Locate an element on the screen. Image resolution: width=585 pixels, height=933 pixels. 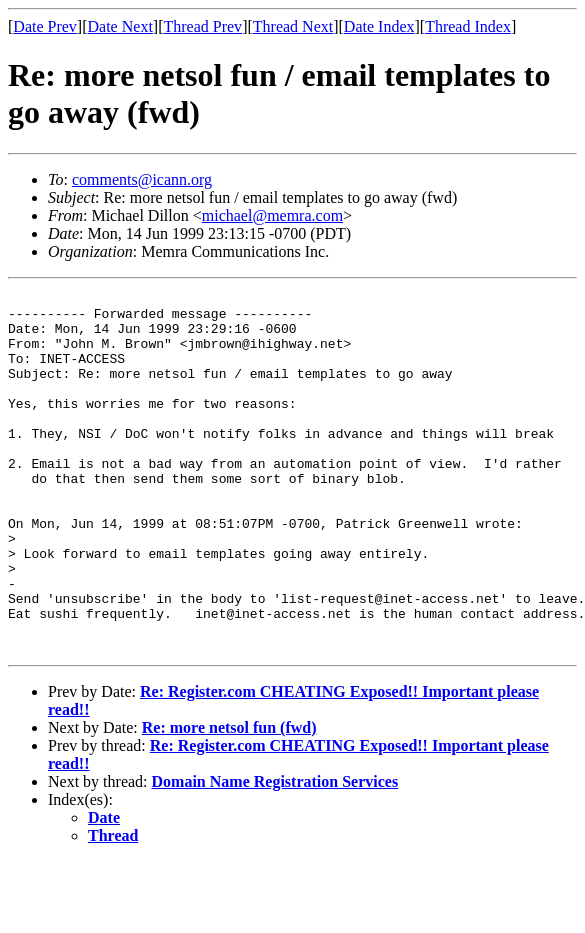
Date Next is located at coordinates (120, 26).